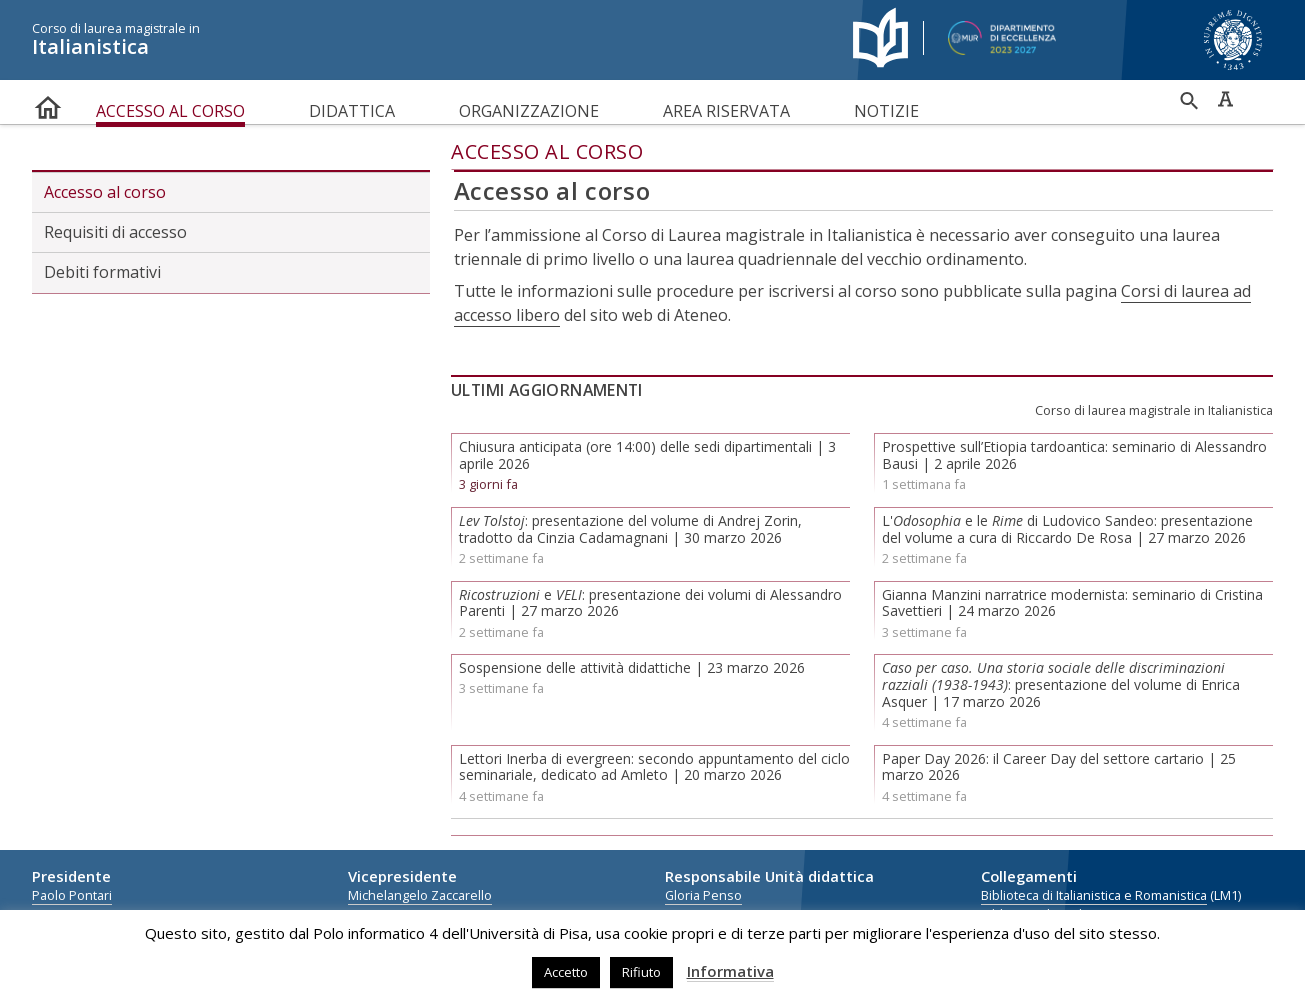 The image size is (1305, 1006). What do you see at coordinates (726, 111) in the screenshot?
I see `Area riservata` at bounding box center [726, 111].